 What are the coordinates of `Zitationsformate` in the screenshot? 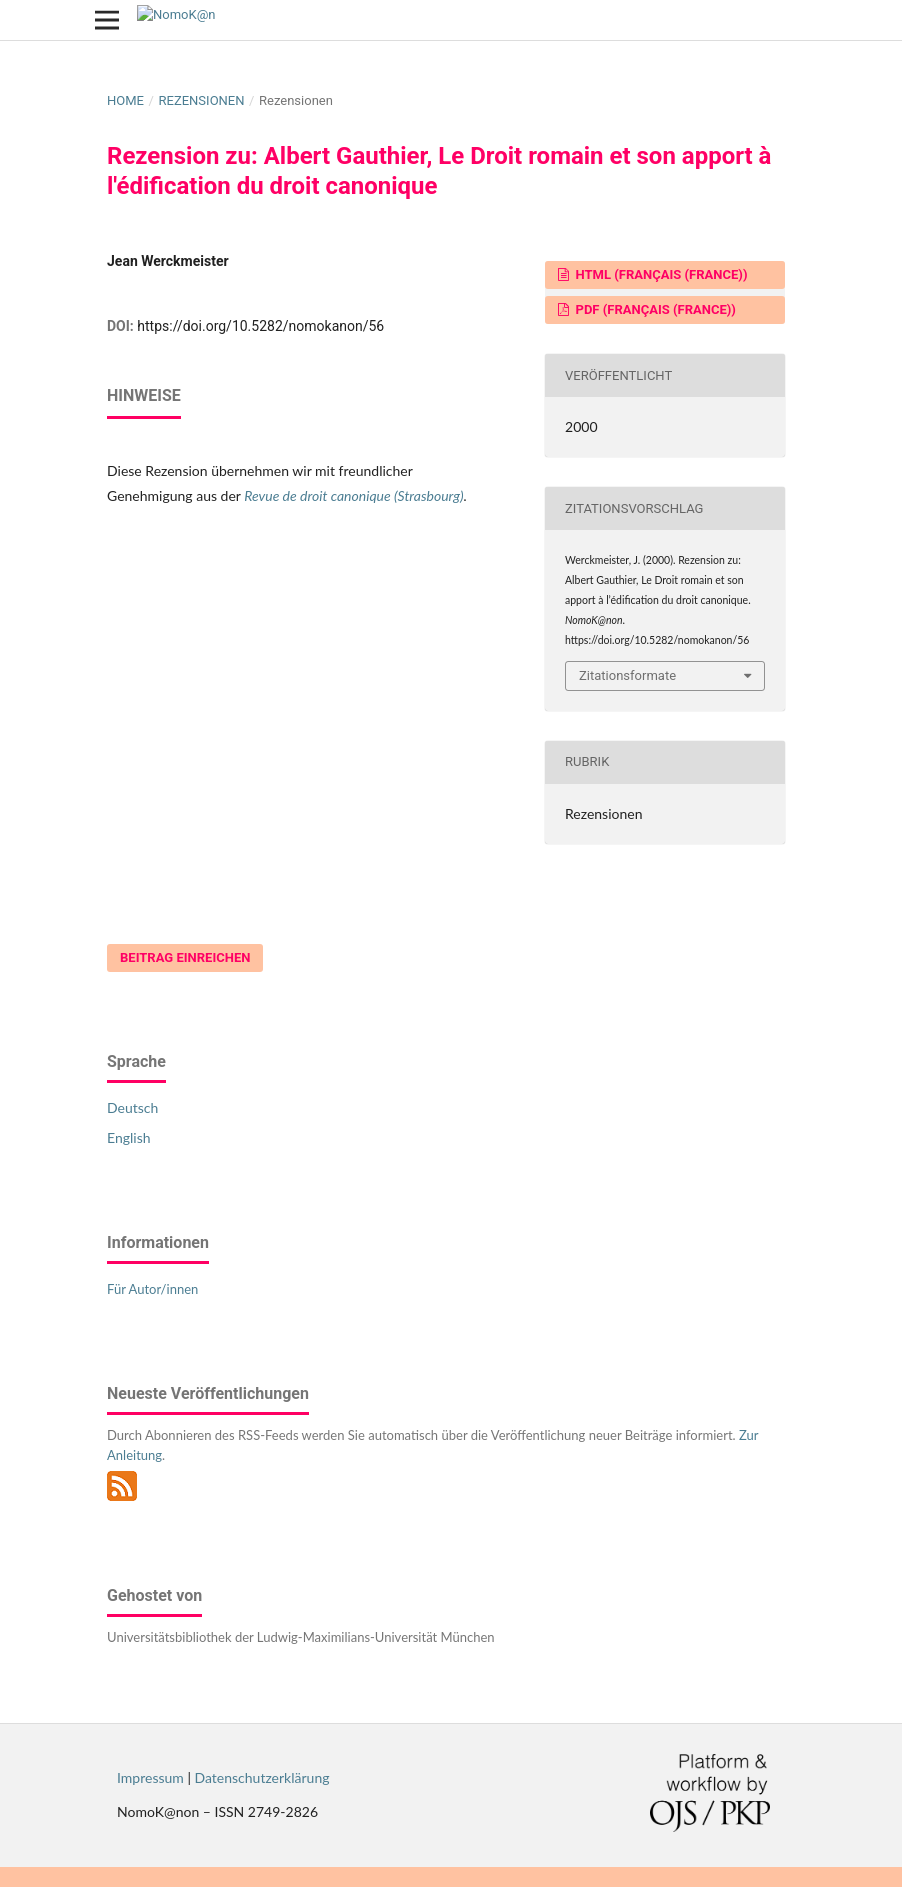 It's located at (627, 675).